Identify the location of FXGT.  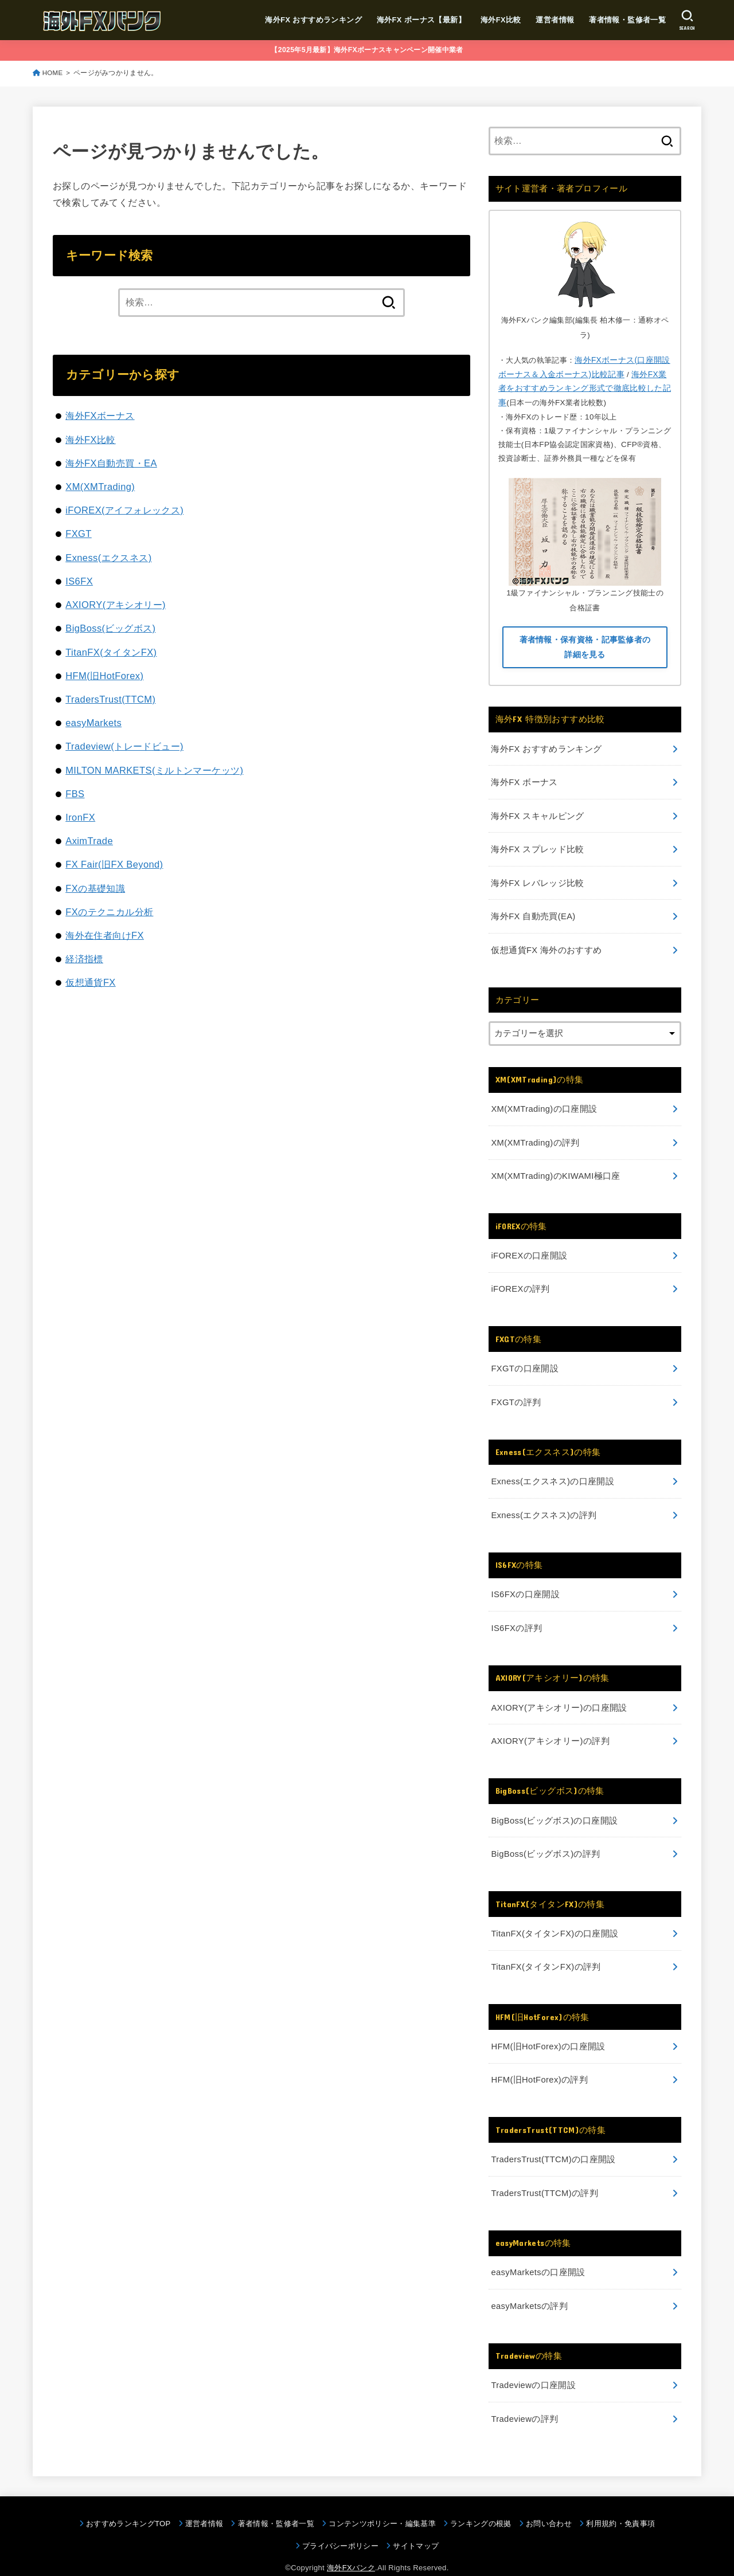
(78, 533).